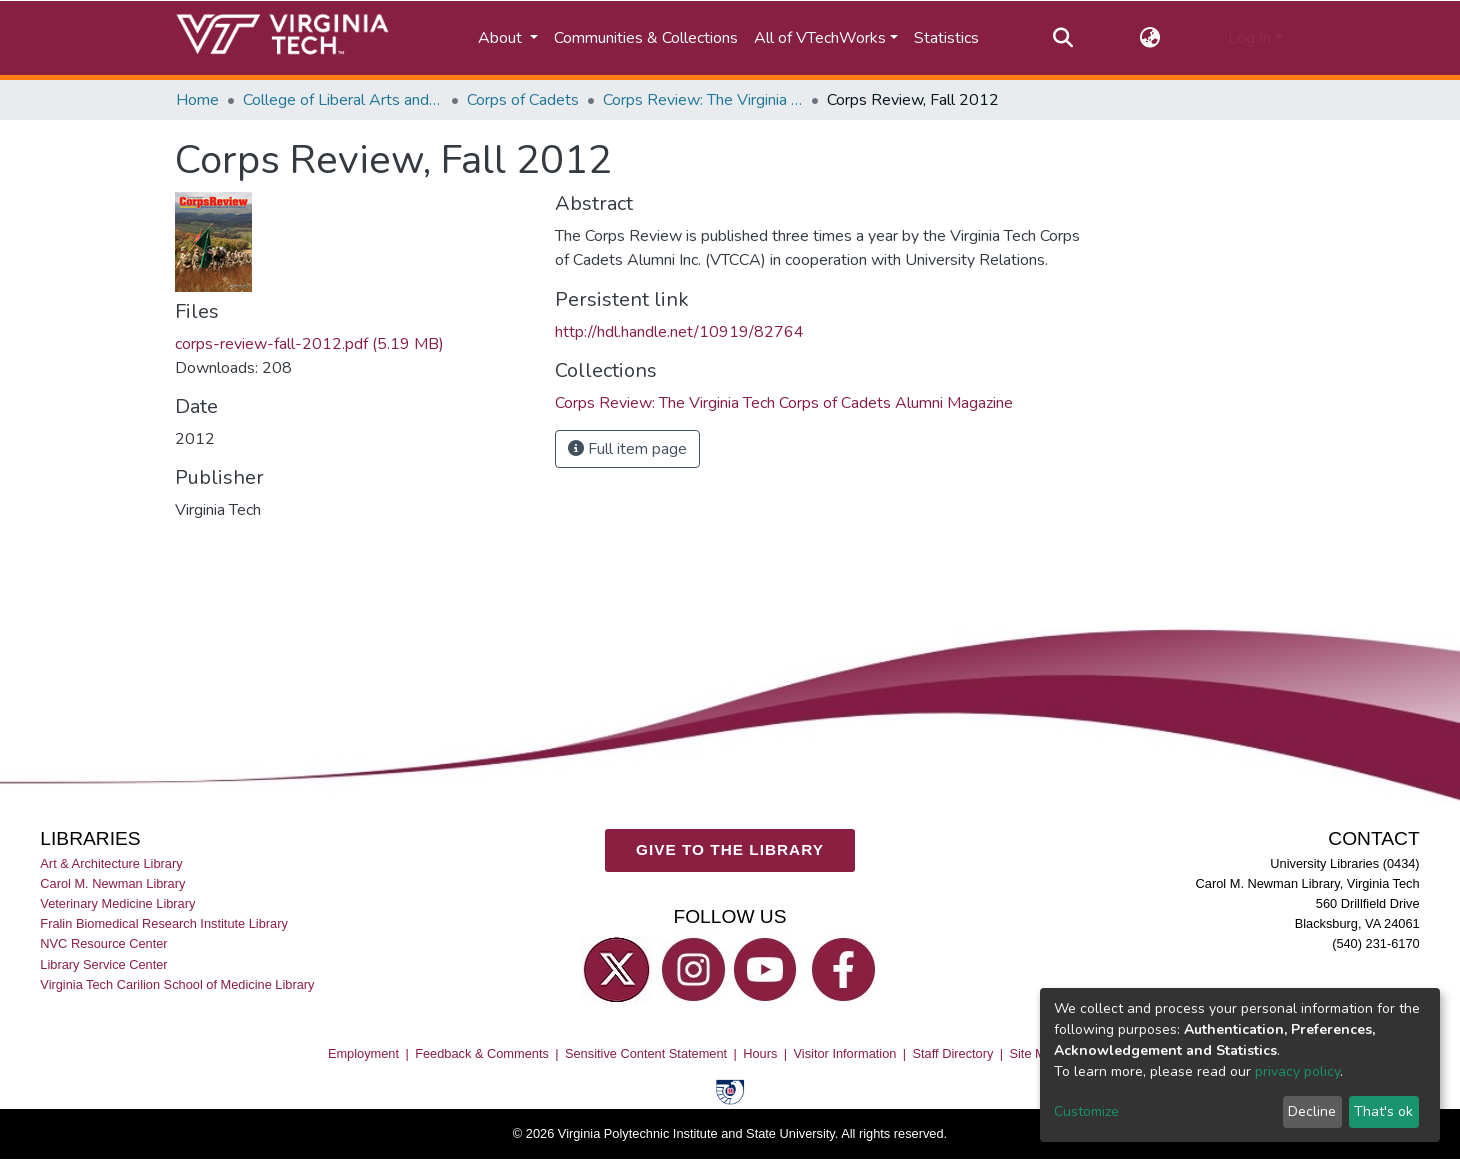 This screenshot has width=1460, height=1162. Describe the element at coordinates (646, 38) in the screenshot. I see `Communities & Collections` at that location.